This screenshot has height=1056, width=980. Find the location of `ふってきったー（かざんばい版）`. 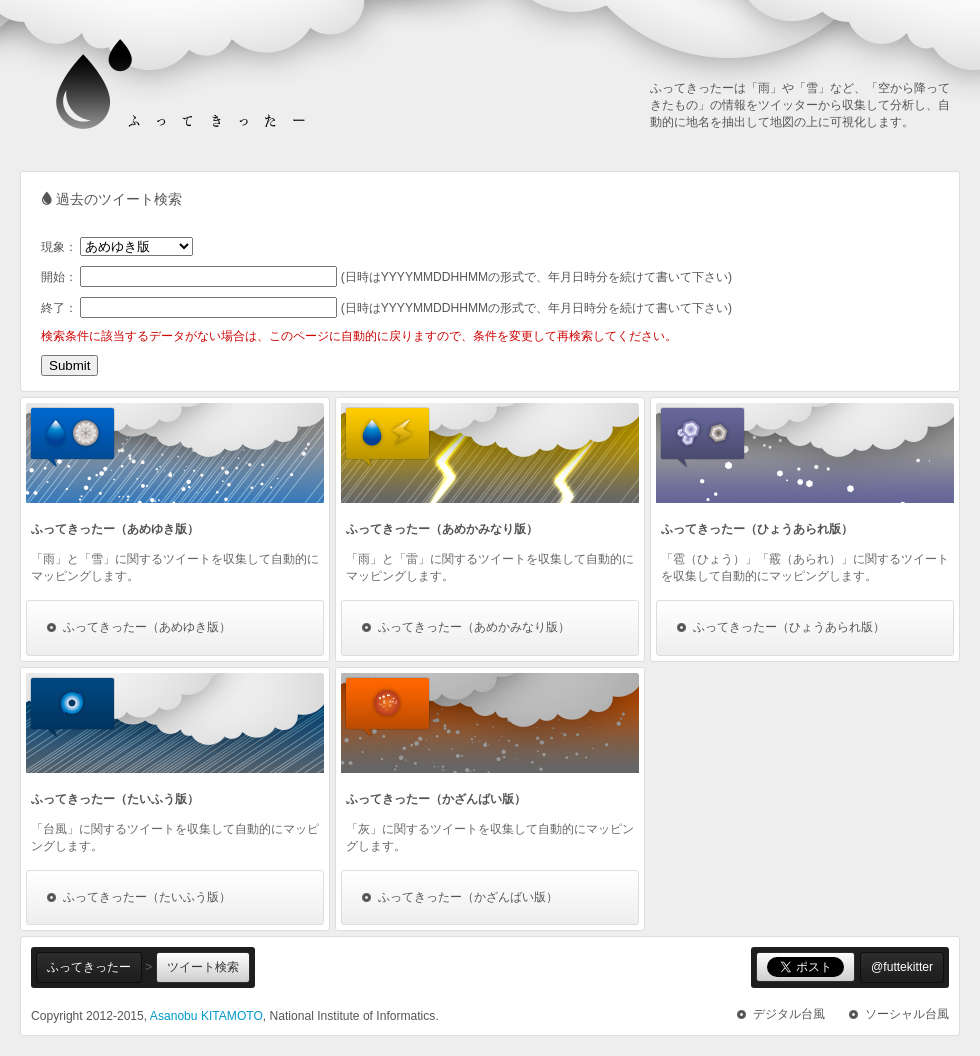

ふってきったー（かざんばい版） is located at coordinates (468, 897).